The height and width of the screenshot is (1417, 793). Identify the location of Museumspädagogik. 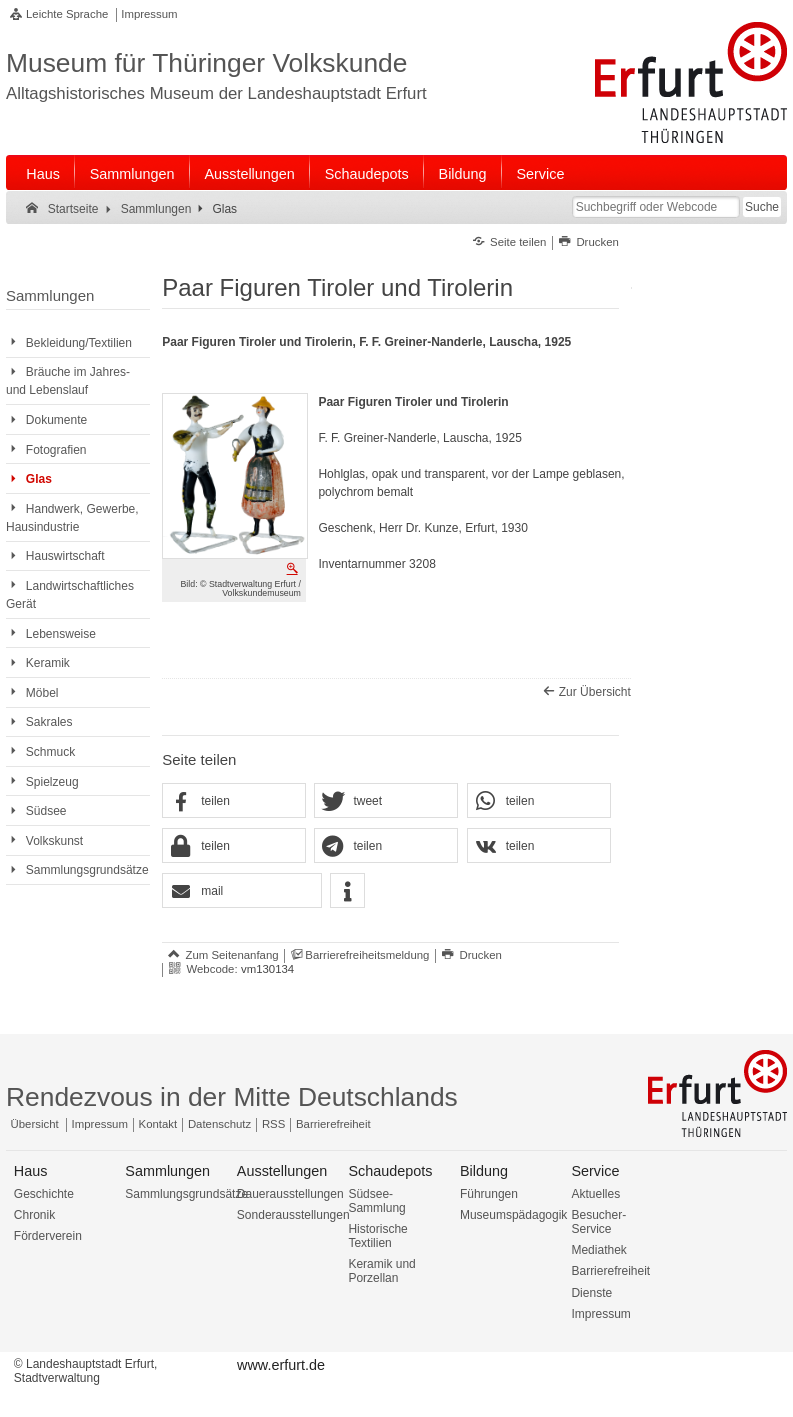
(513, 1215).